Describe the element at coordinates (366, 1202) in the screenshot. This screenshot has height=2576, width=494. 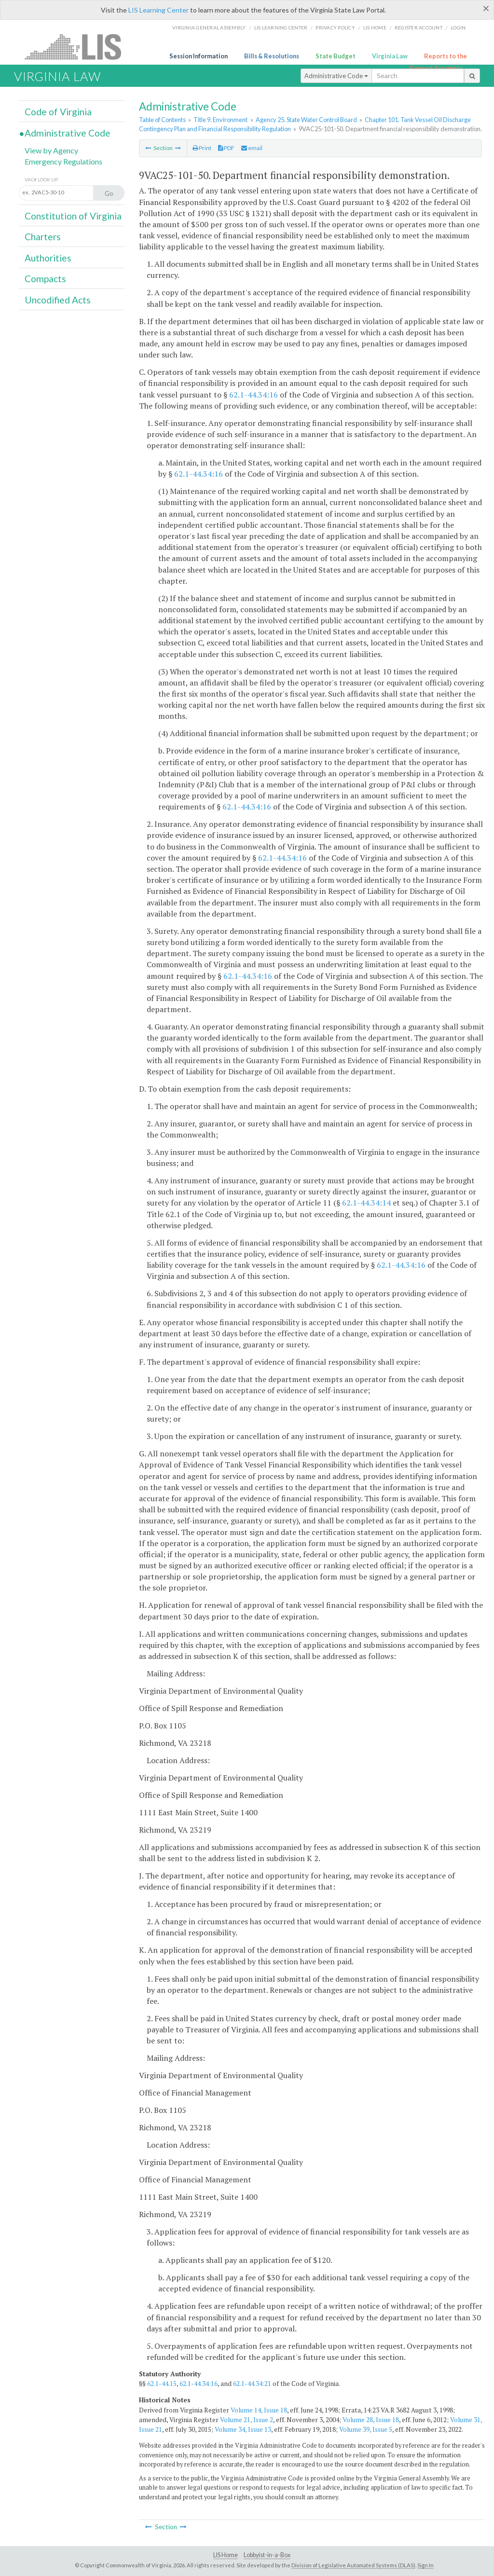
I see `62.1-44.34:14` at that location.